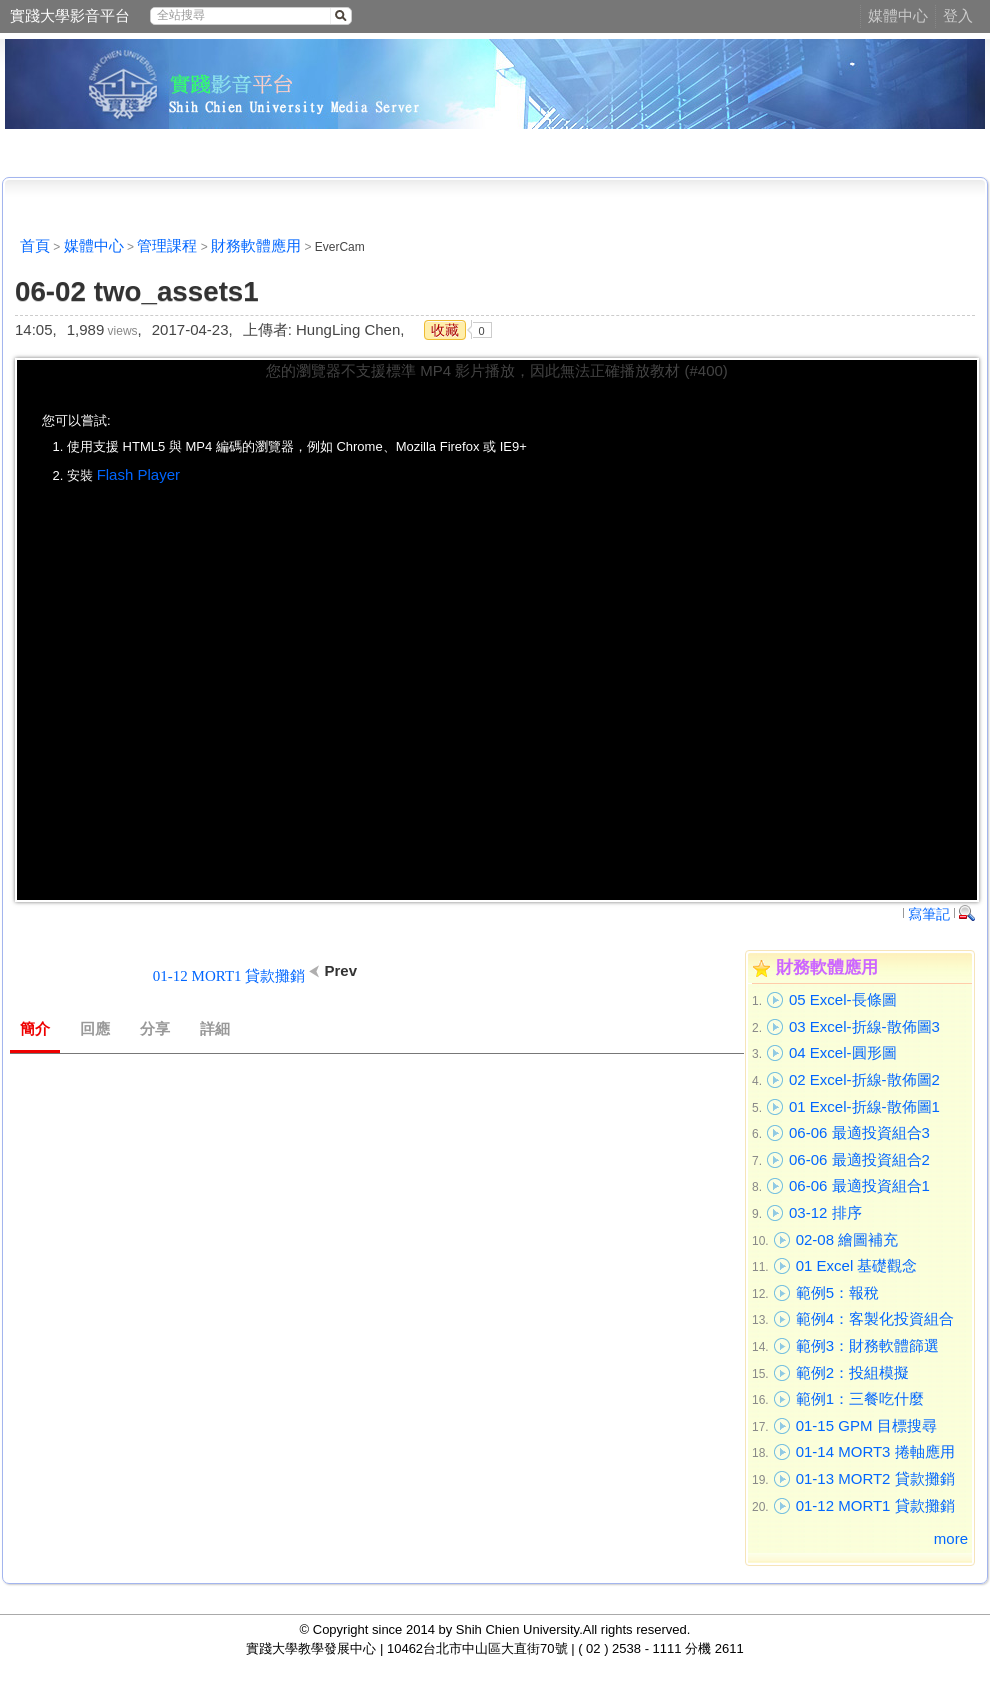  Describe the element at coordinates (95, 1029) in the screenshot. I see `回應` at that location.